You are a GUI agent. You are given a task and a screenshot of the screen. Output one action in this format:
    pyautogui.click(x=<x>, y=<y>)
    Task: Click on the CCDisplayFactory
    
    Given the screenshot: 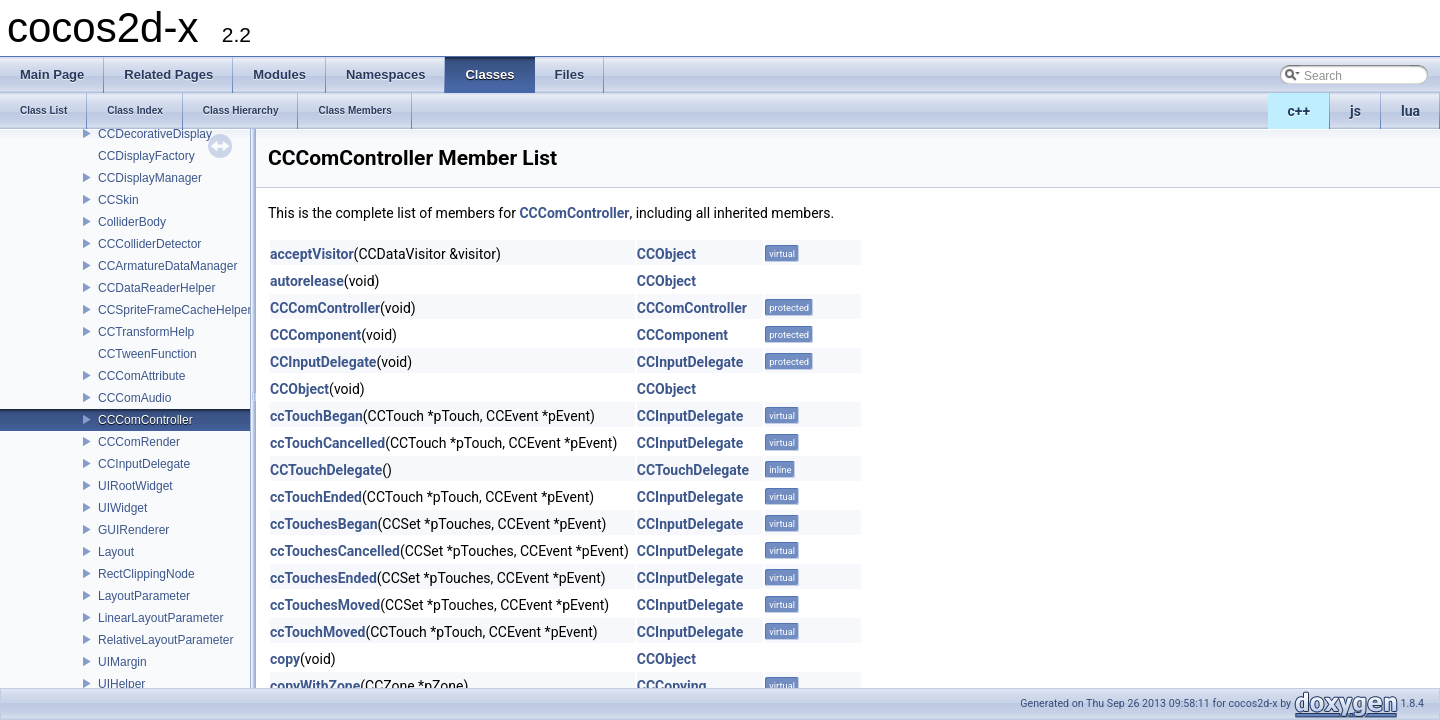 What is the action you would take?
    pyautogui.click(x=146, y=156)
    